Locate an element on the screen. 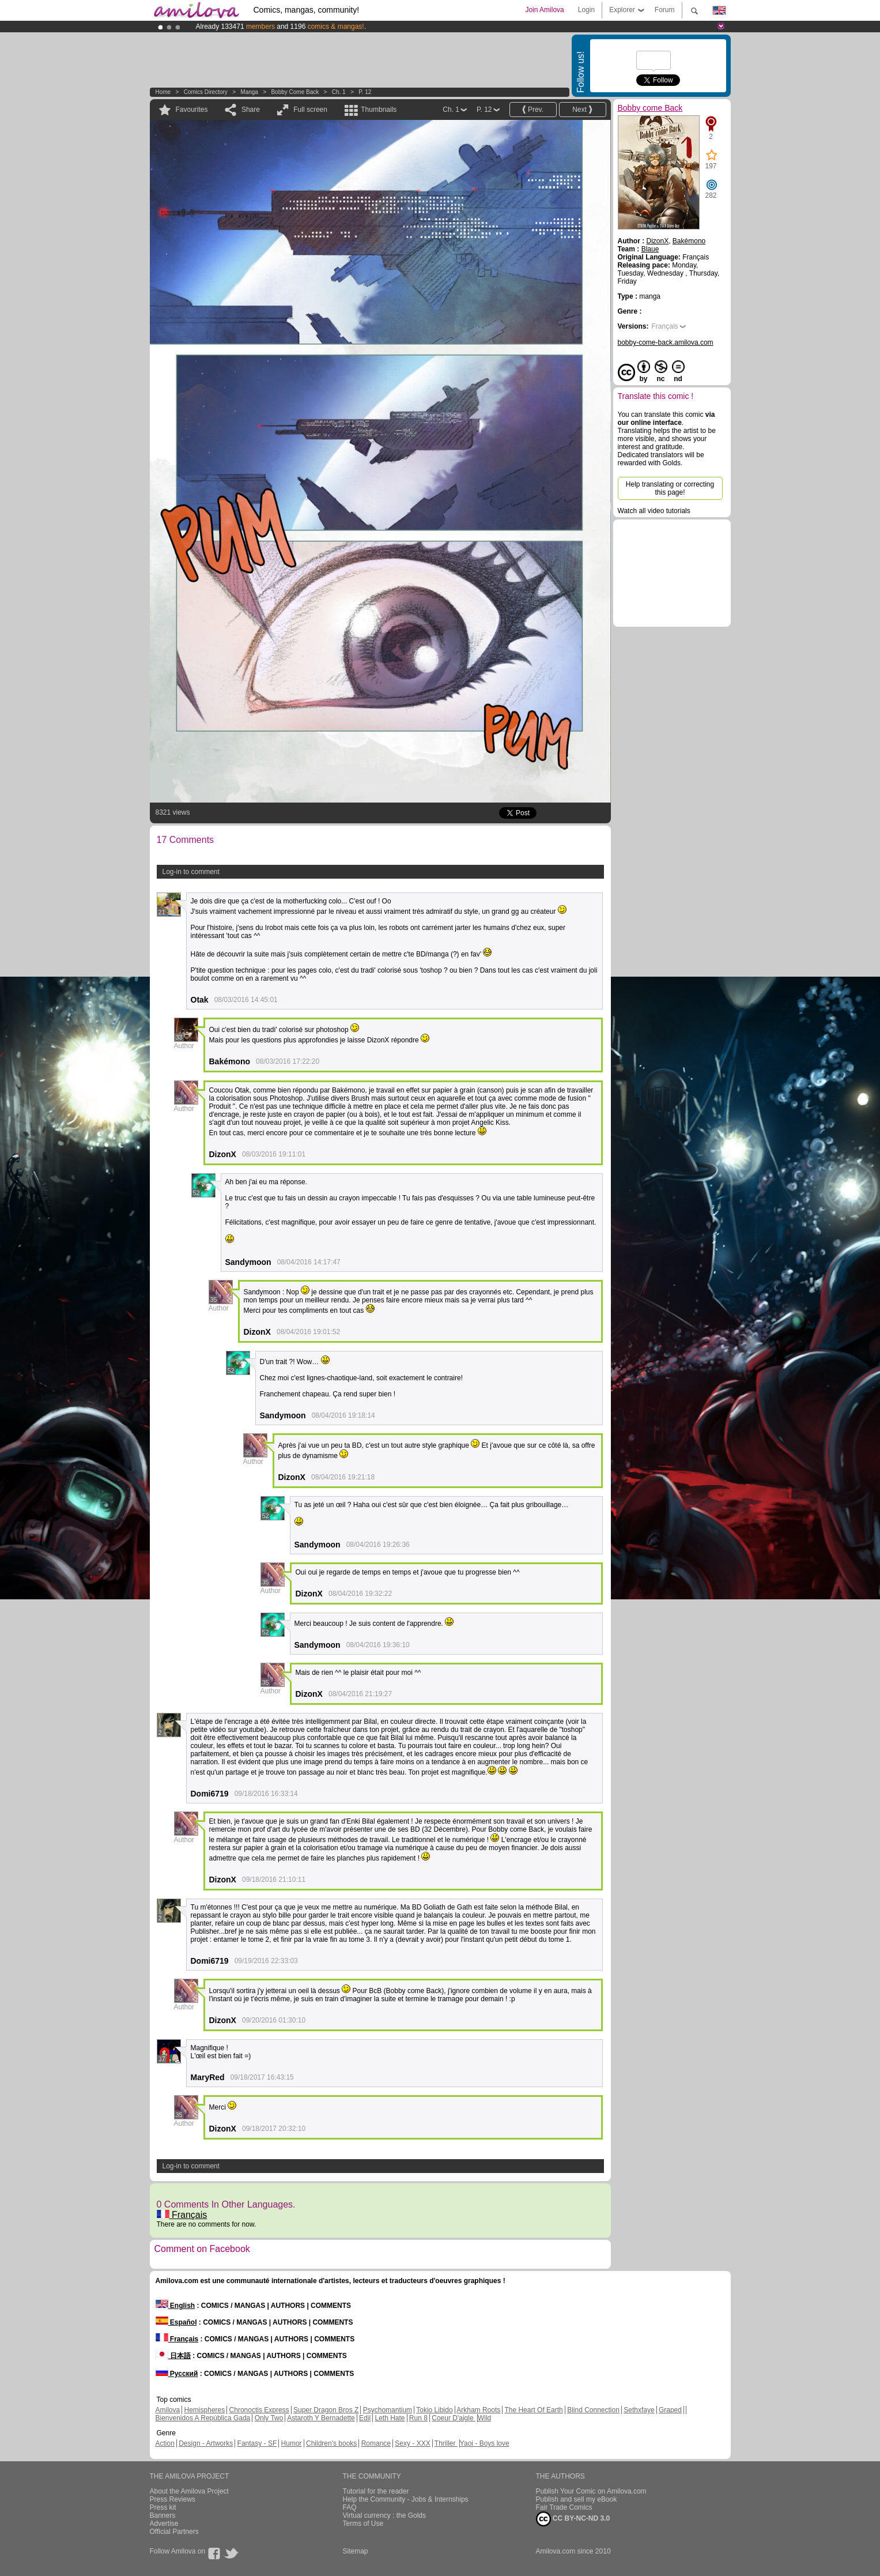 Image resolution: width=880 pixels, height=2576 pixels. Edil is located at coordinates (365, 2418).